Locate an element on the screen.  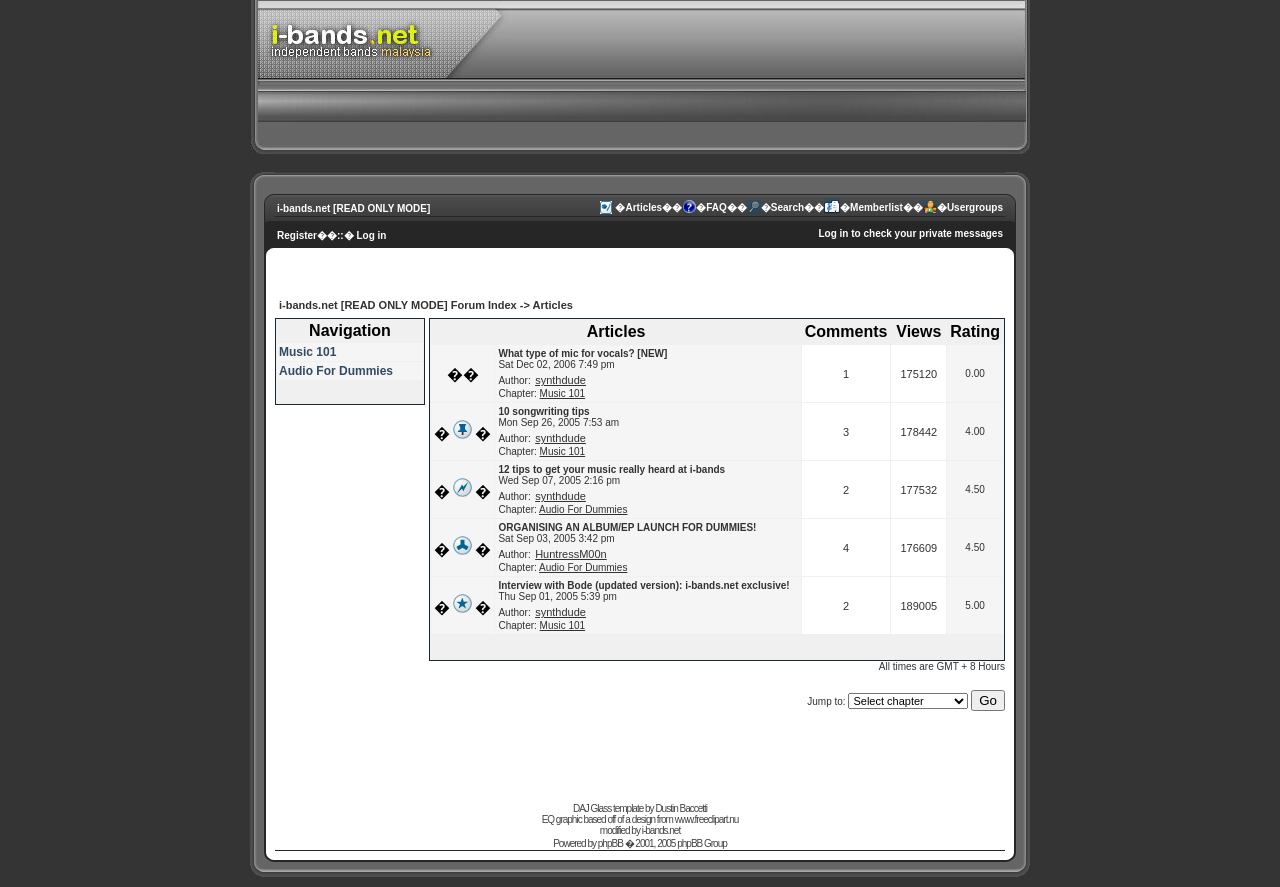
synthdude is located at coordinates (560, 380).